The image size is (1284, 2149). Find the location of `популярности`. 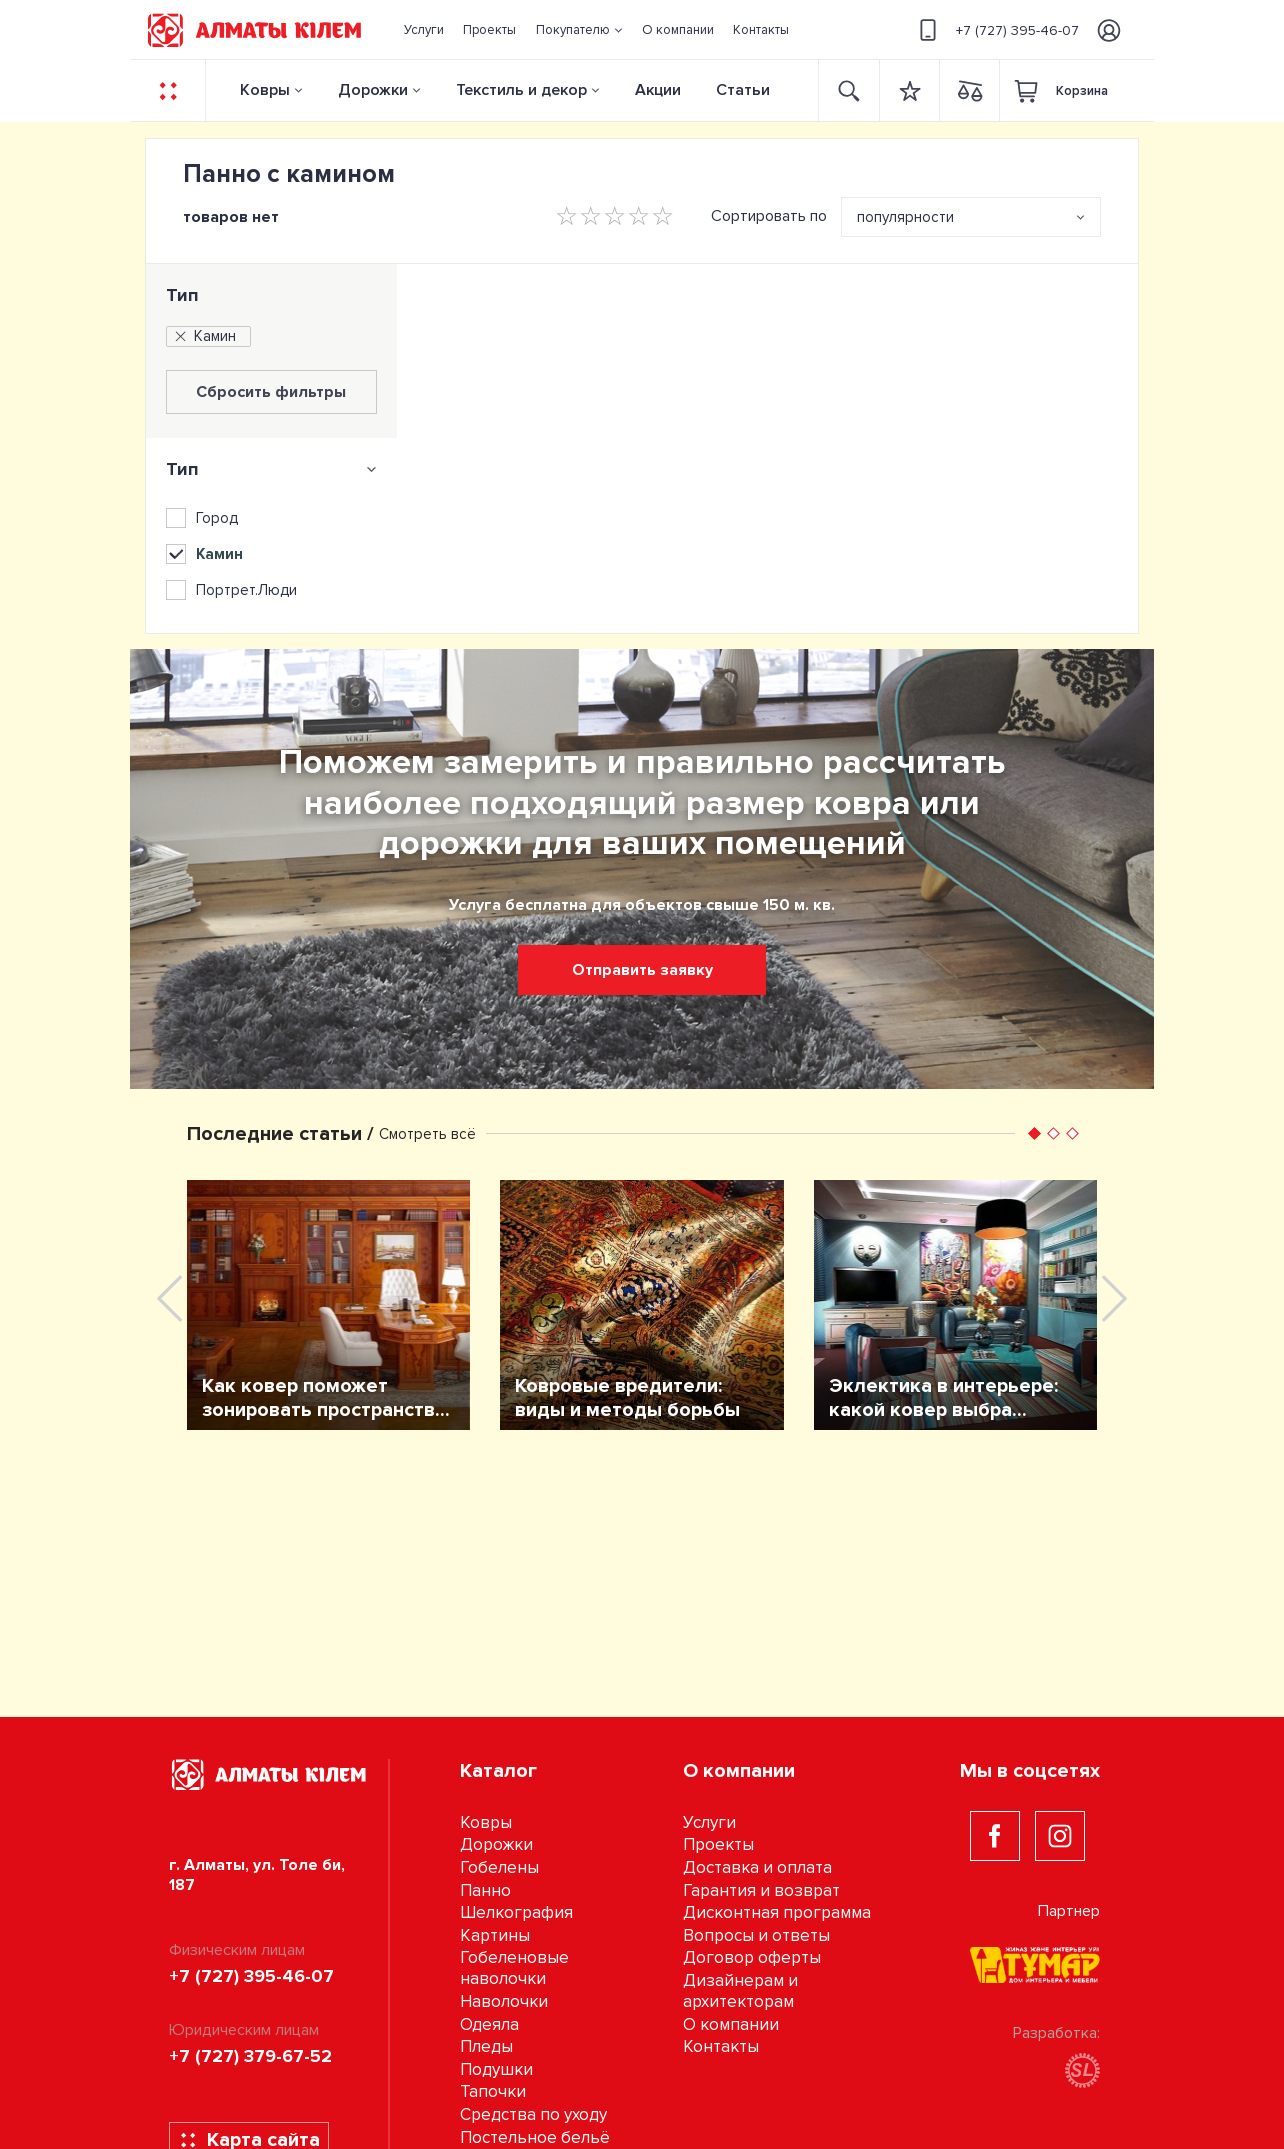

популярности is located at coordinates (905, 217).